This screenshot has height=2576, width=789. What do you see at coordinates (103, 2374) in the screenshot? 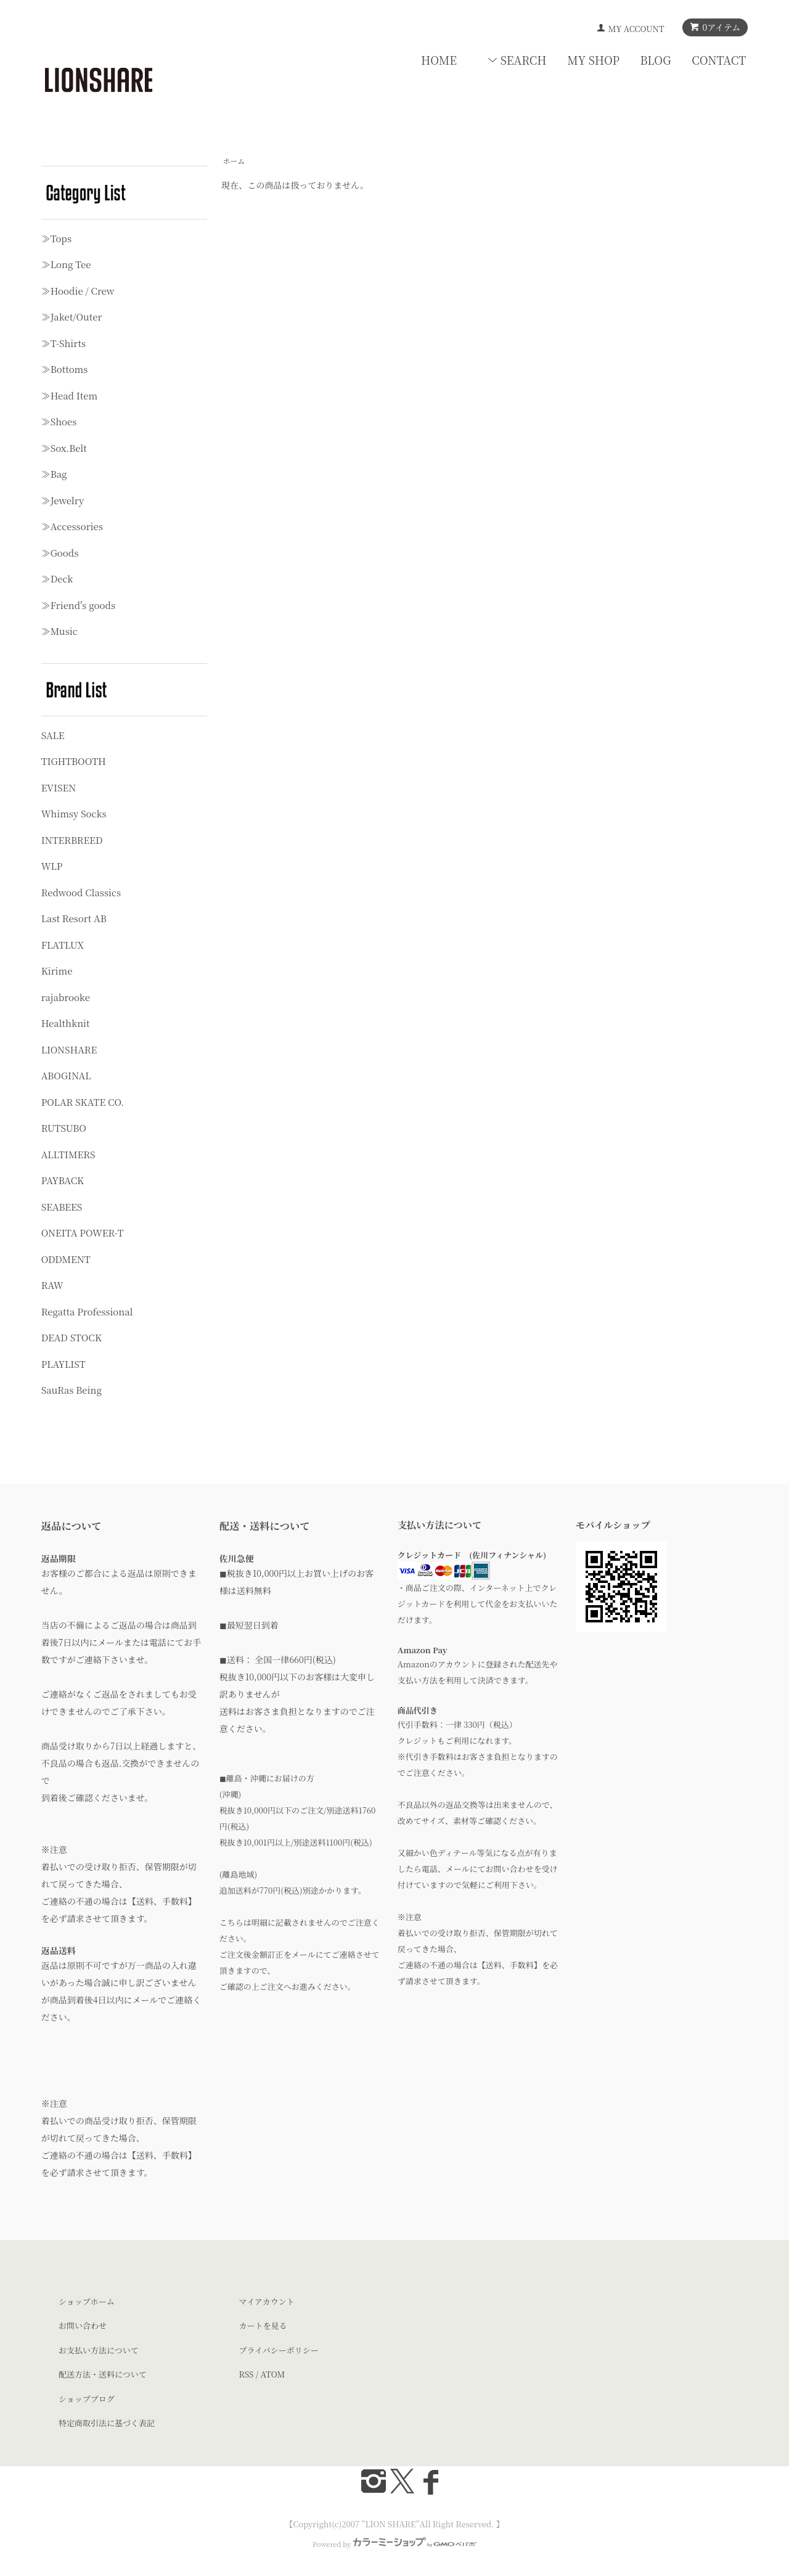
I see `配送方法・送料について` at bounding box center [103, 2374].